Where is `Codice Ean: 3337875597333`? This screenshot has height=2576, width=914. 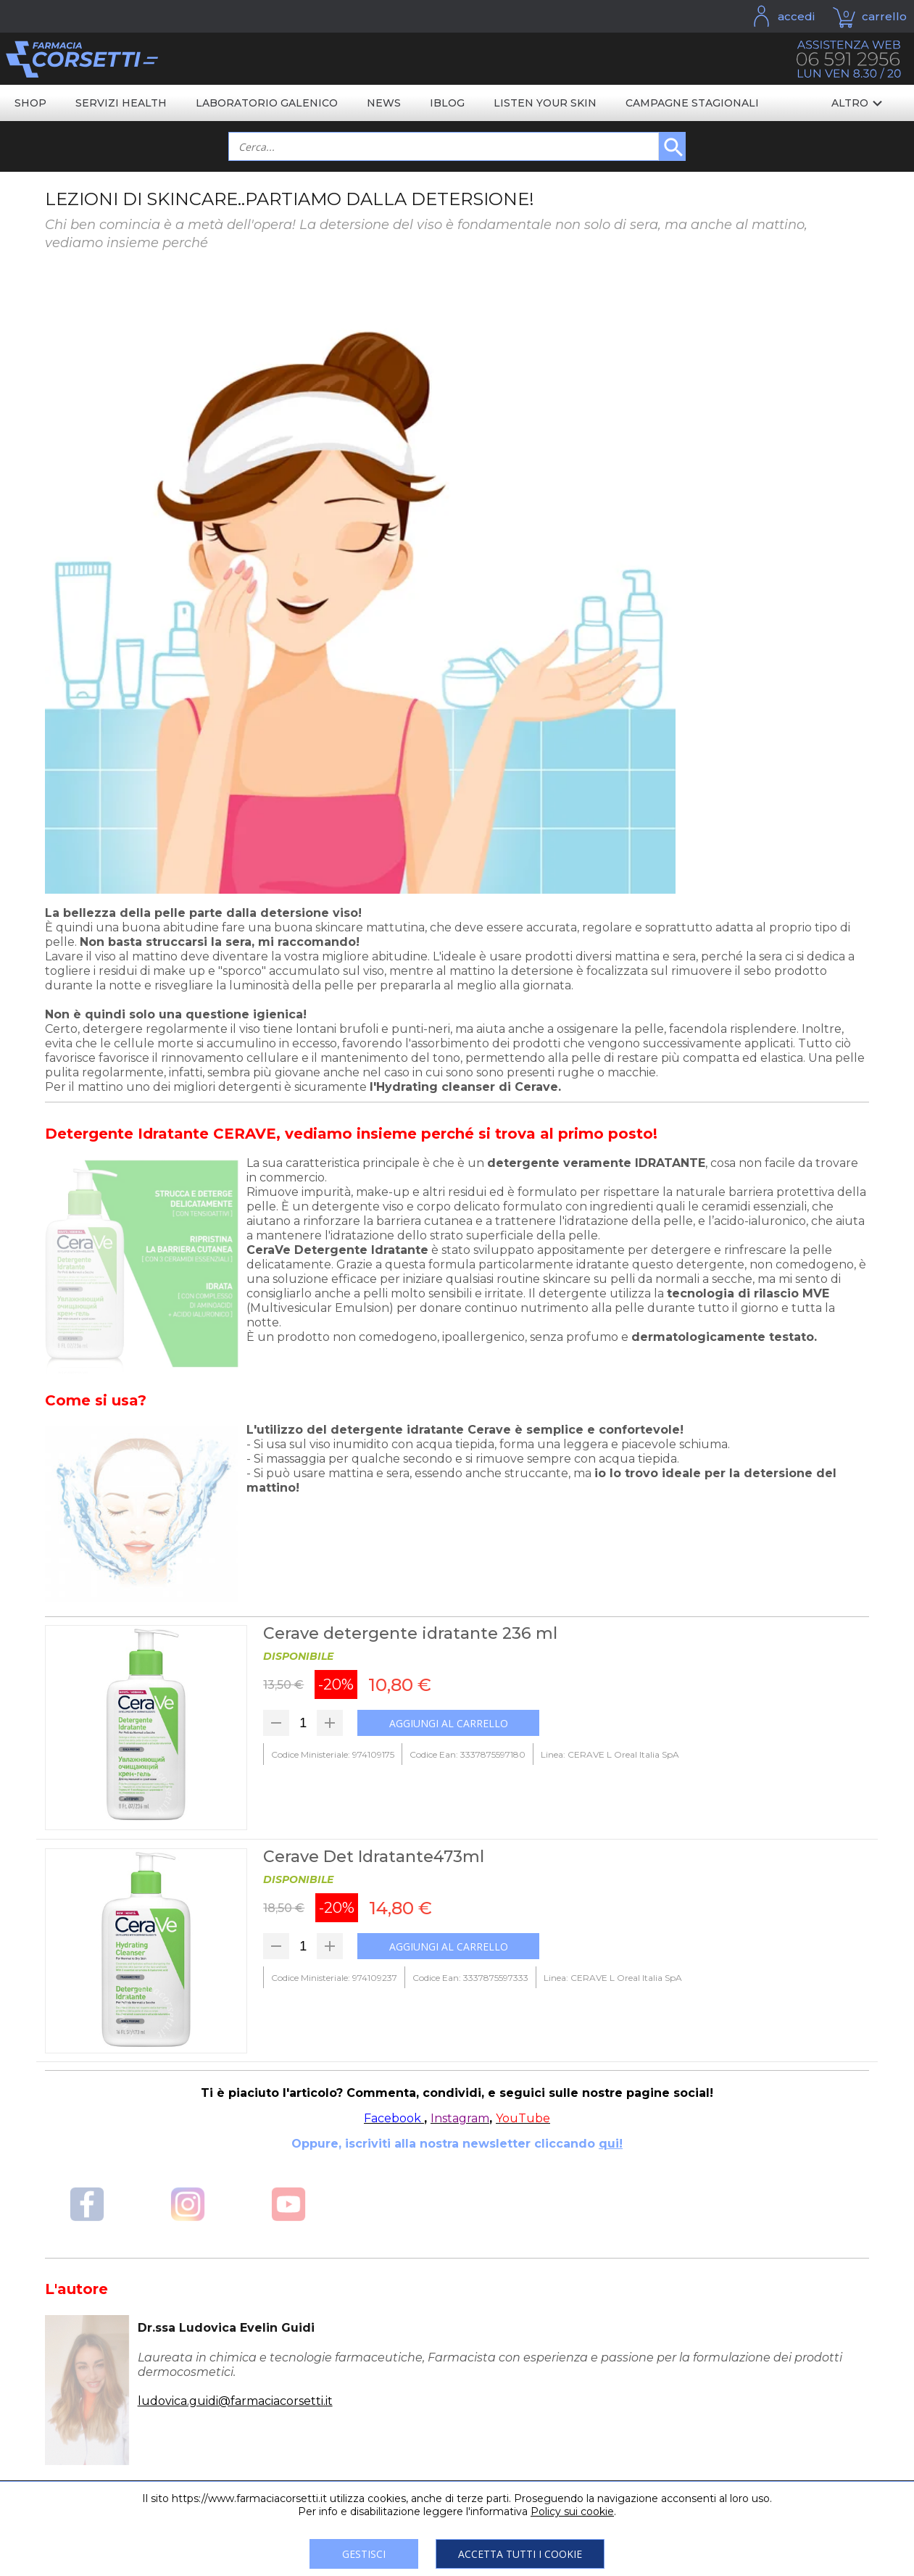
Codice Ean: 3337875597333 is located at coordinates (470, 1977).